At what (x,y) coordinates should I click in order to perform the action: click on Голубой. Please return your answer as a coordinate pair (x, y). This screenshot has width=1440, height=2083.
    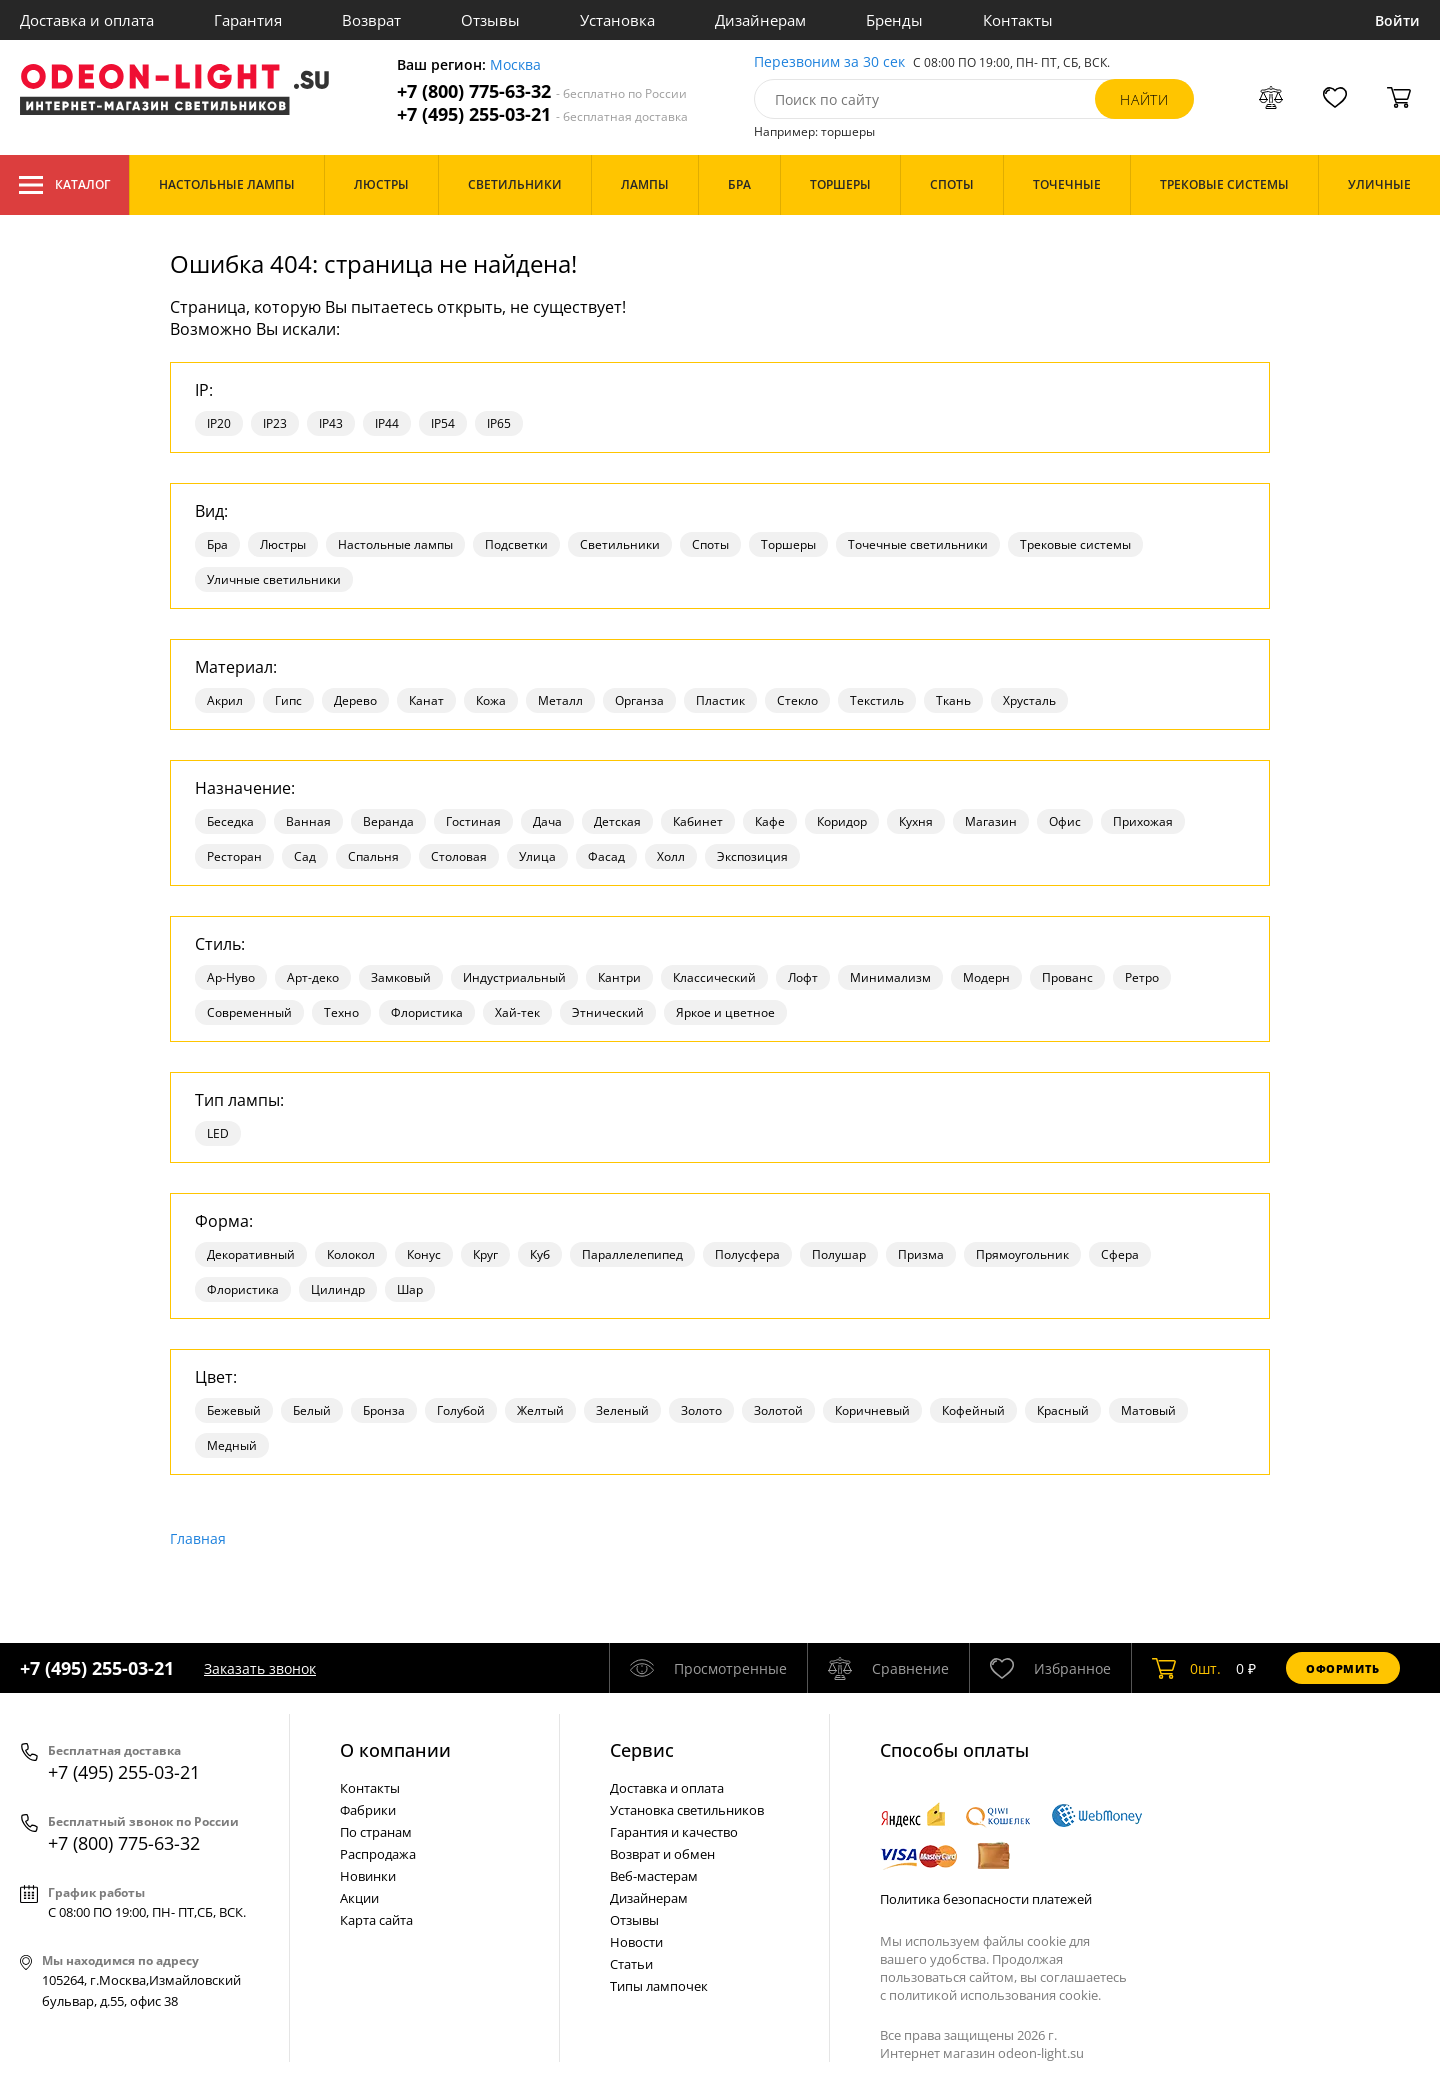
    Looking at the image, I should click on (461, 1410).